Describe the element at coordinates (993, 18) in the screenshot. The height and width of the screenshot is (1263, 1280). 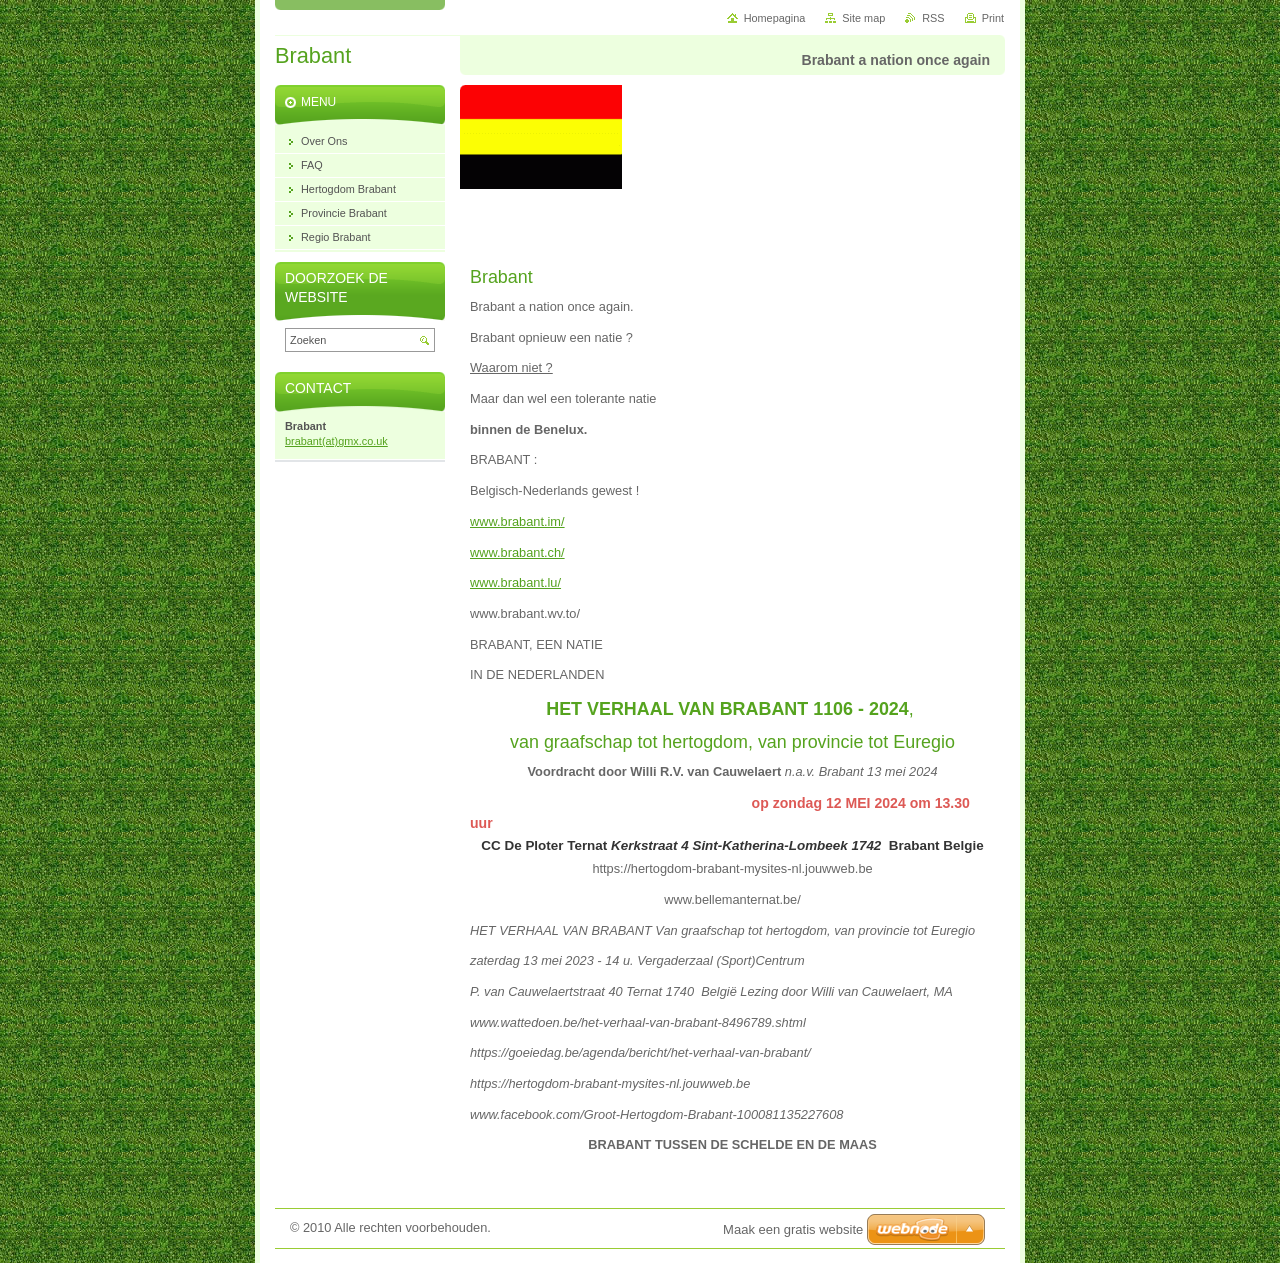
I see `Print` at that location.